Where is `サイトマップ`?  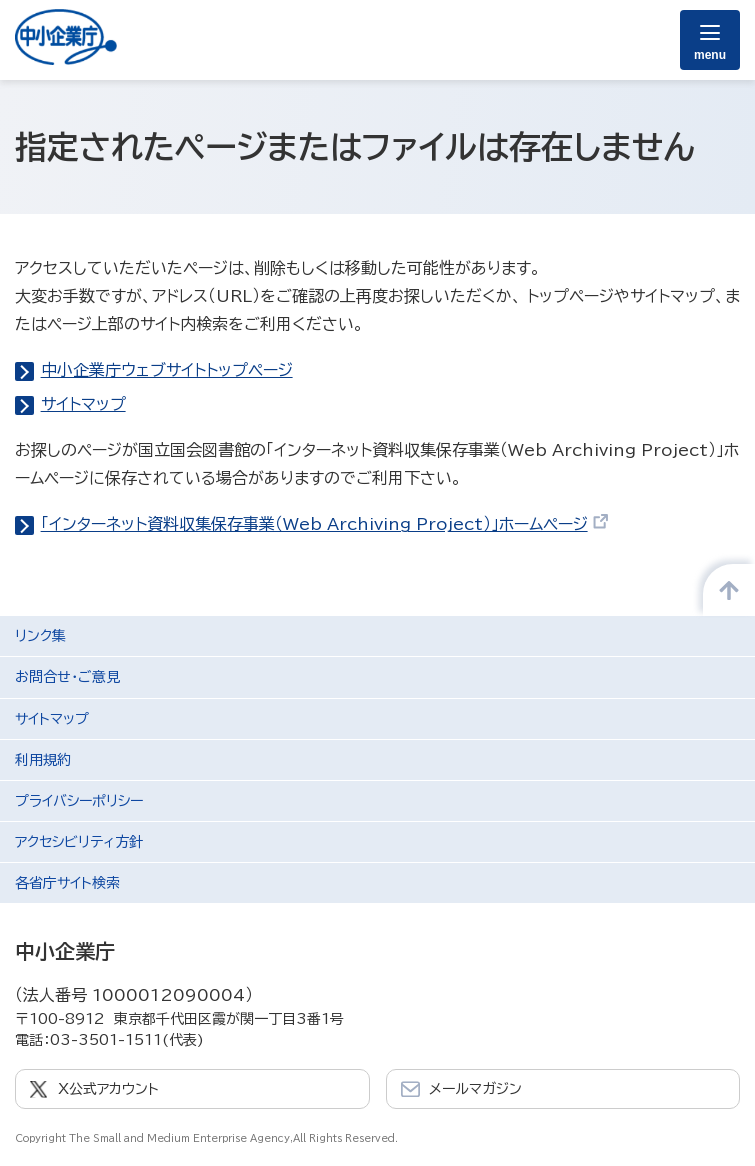 サイトマップ is located at coordinates (83, 404).